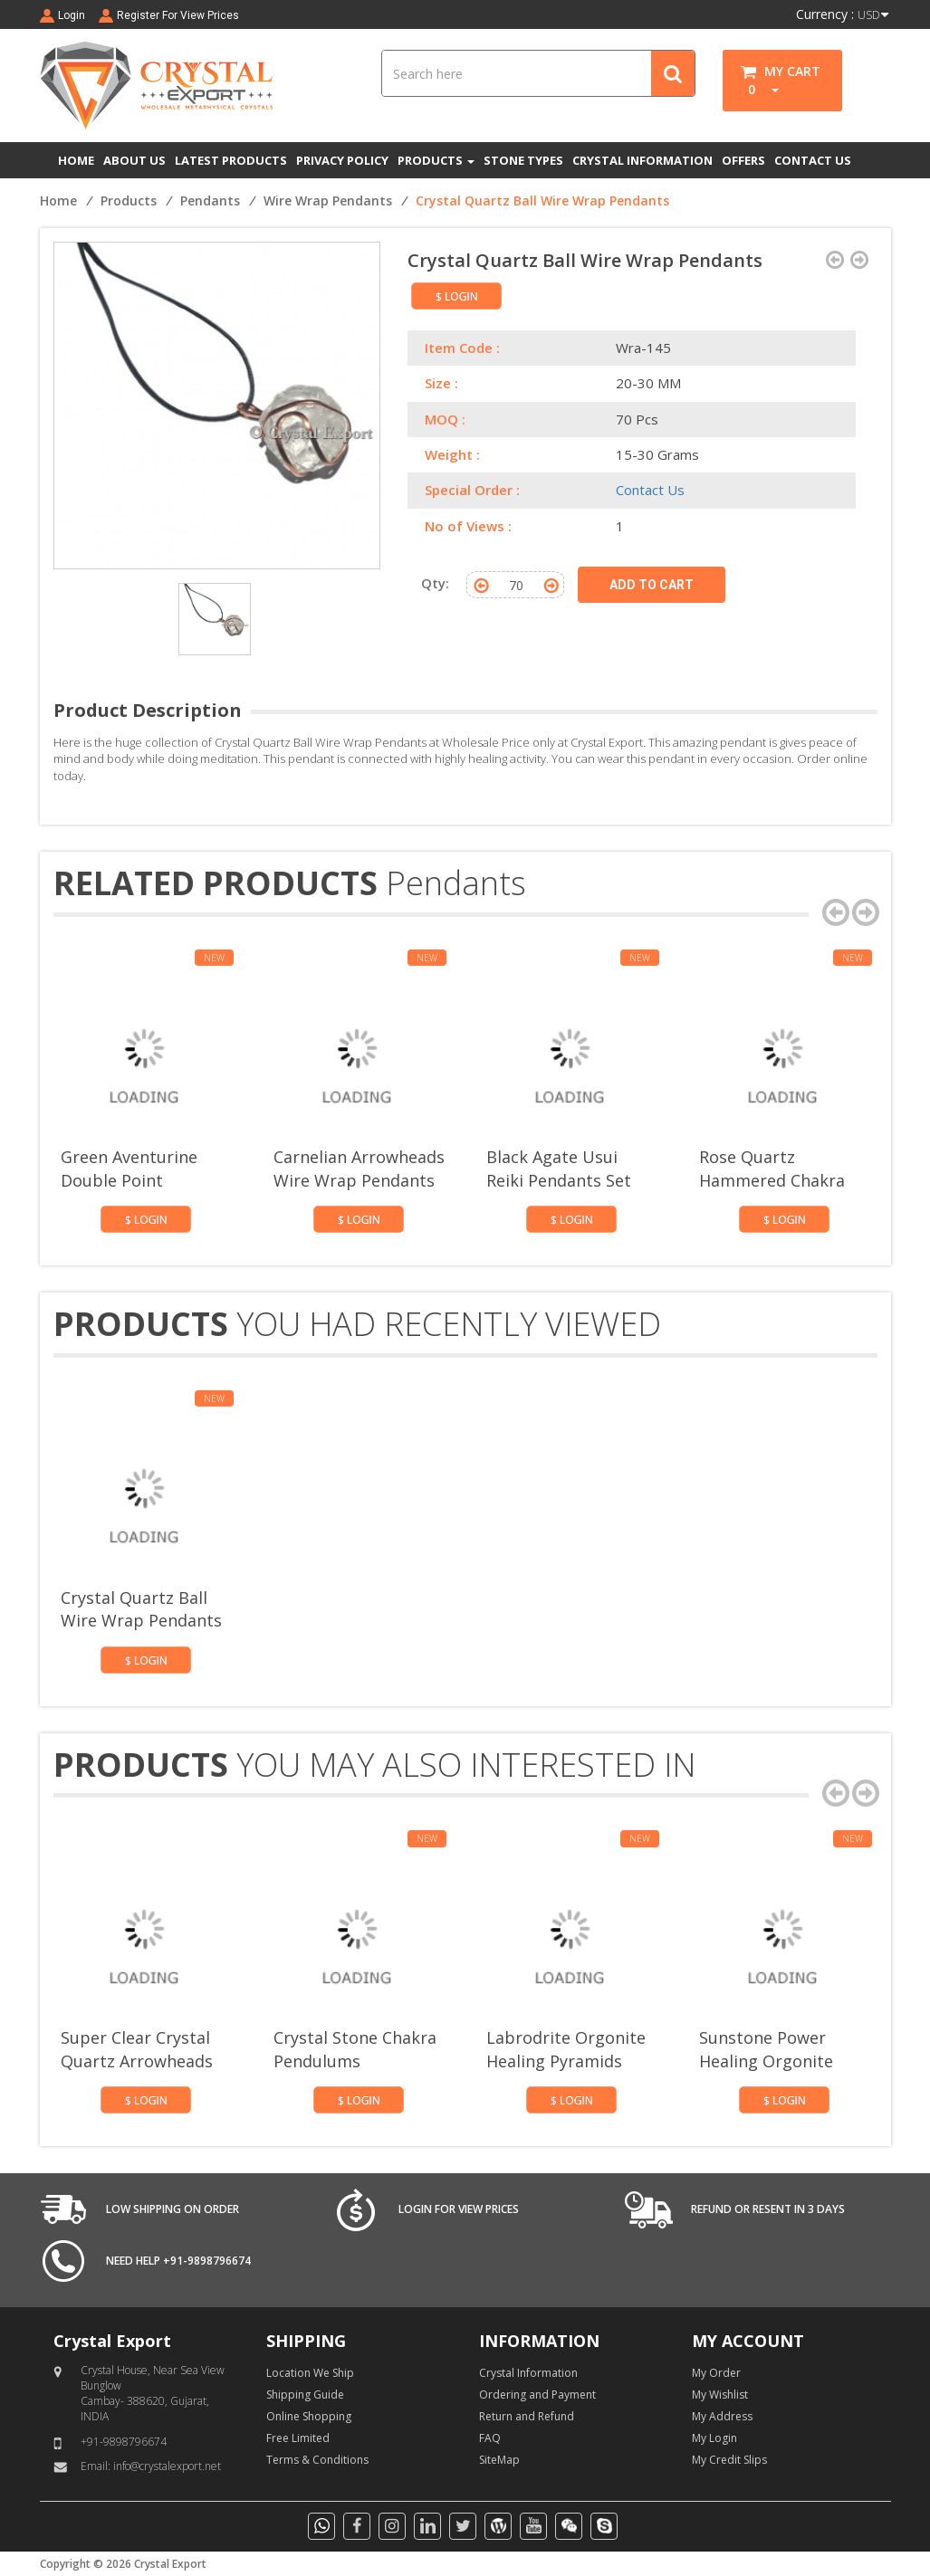  What do you see at coordinates (537, 2394) in the screenshot?
I see `Ordering and Payment` at bounding box center [537, 2394].